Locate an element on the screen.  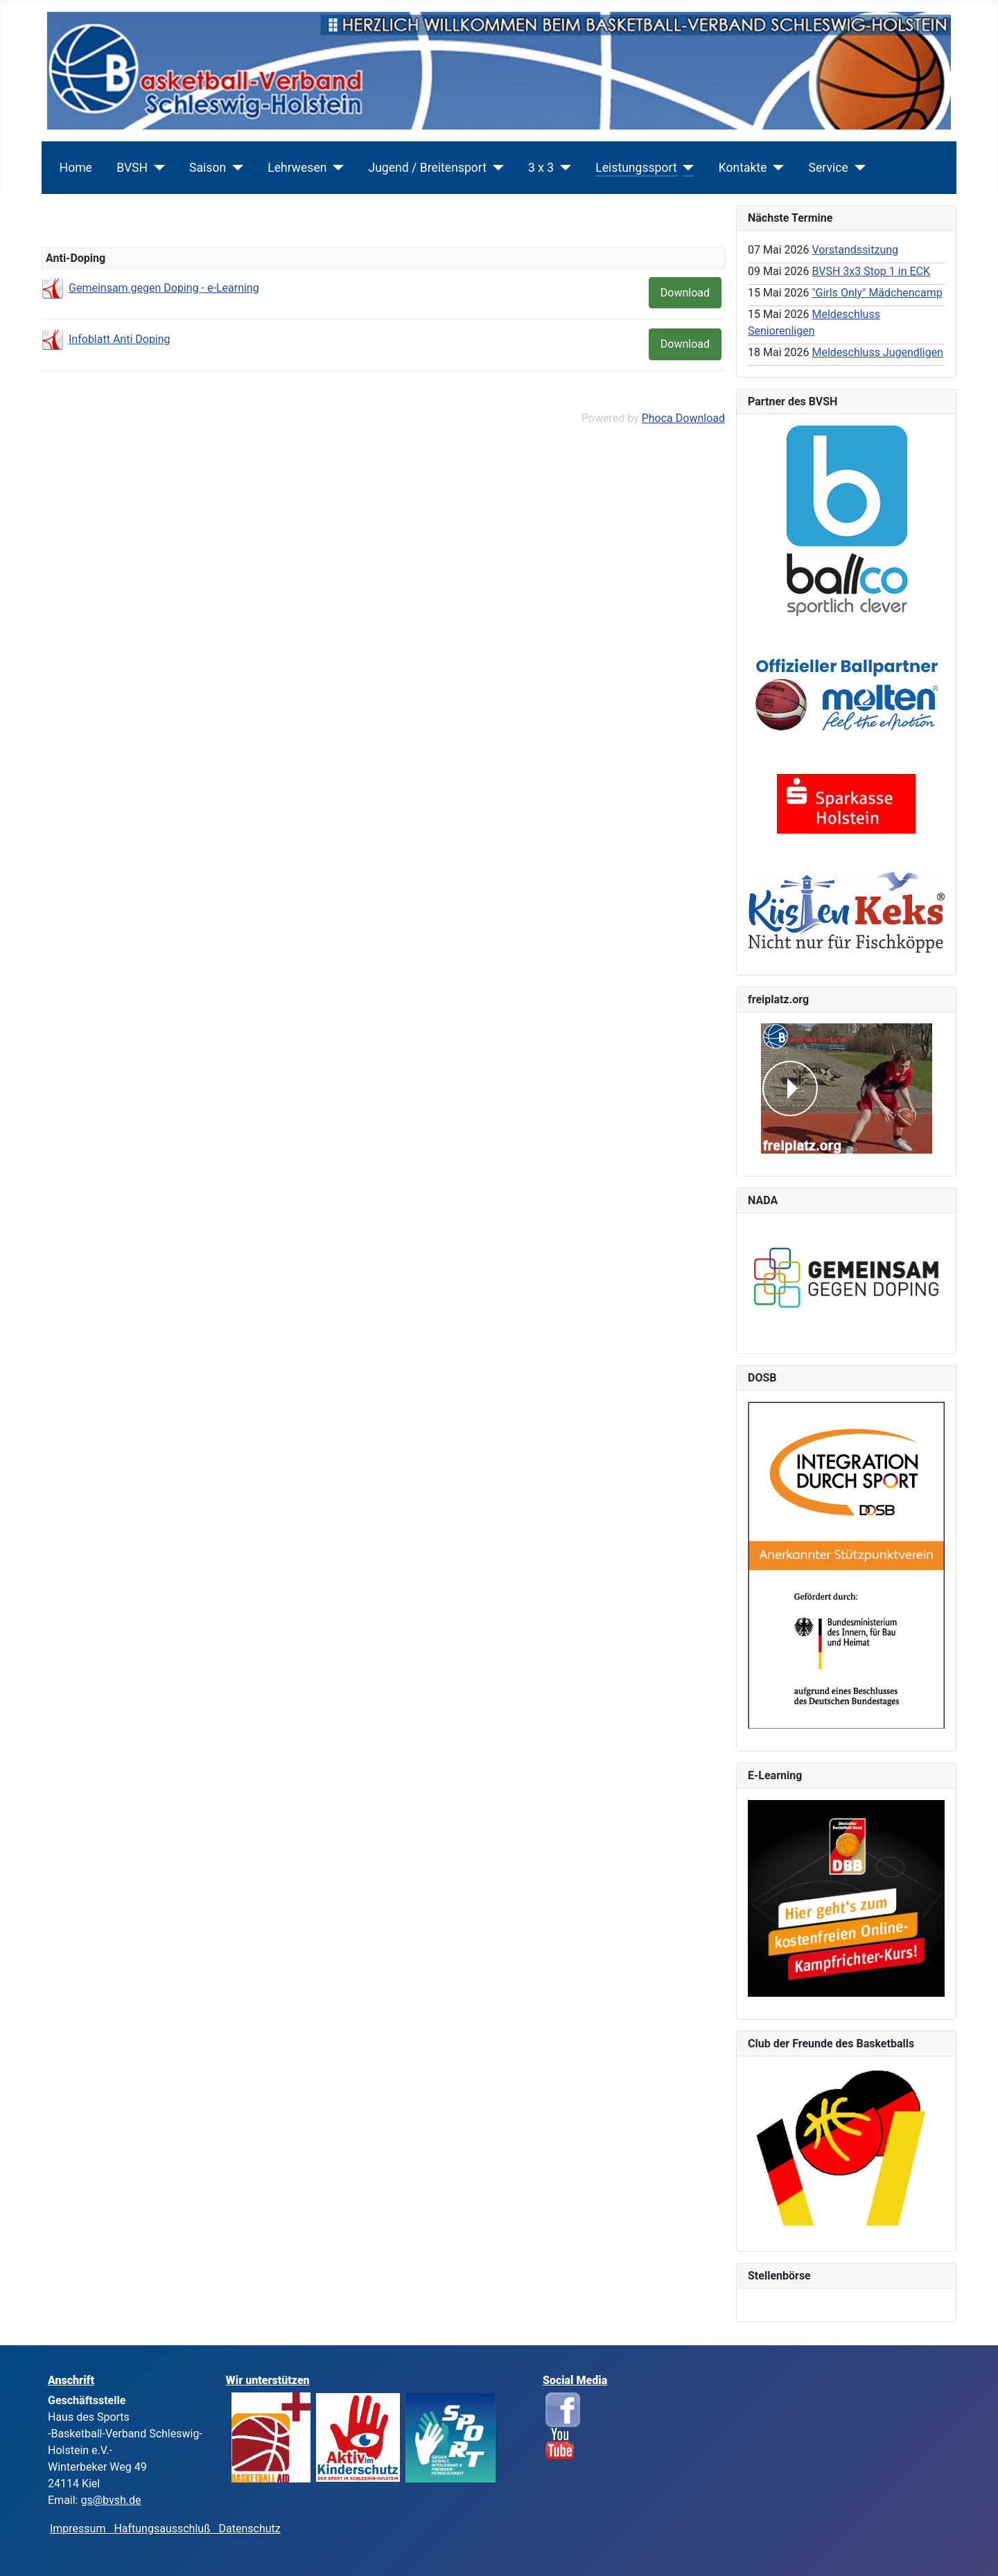
[Lehrwesen] is located at coordinates (335, 168).